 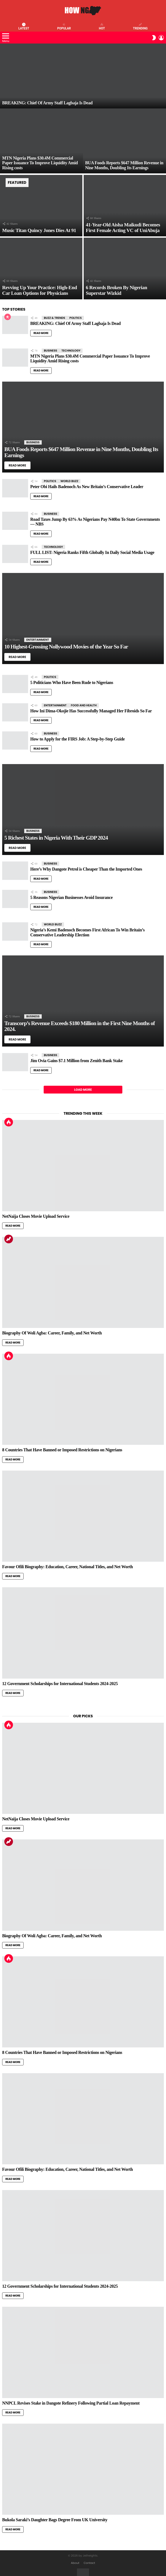 What do you see at coordinates (52, 1333) in the screenshot?
I see `Biography Of Woli Agba: Career, Family, and Net Worth` at bounding box center [52, 1333].